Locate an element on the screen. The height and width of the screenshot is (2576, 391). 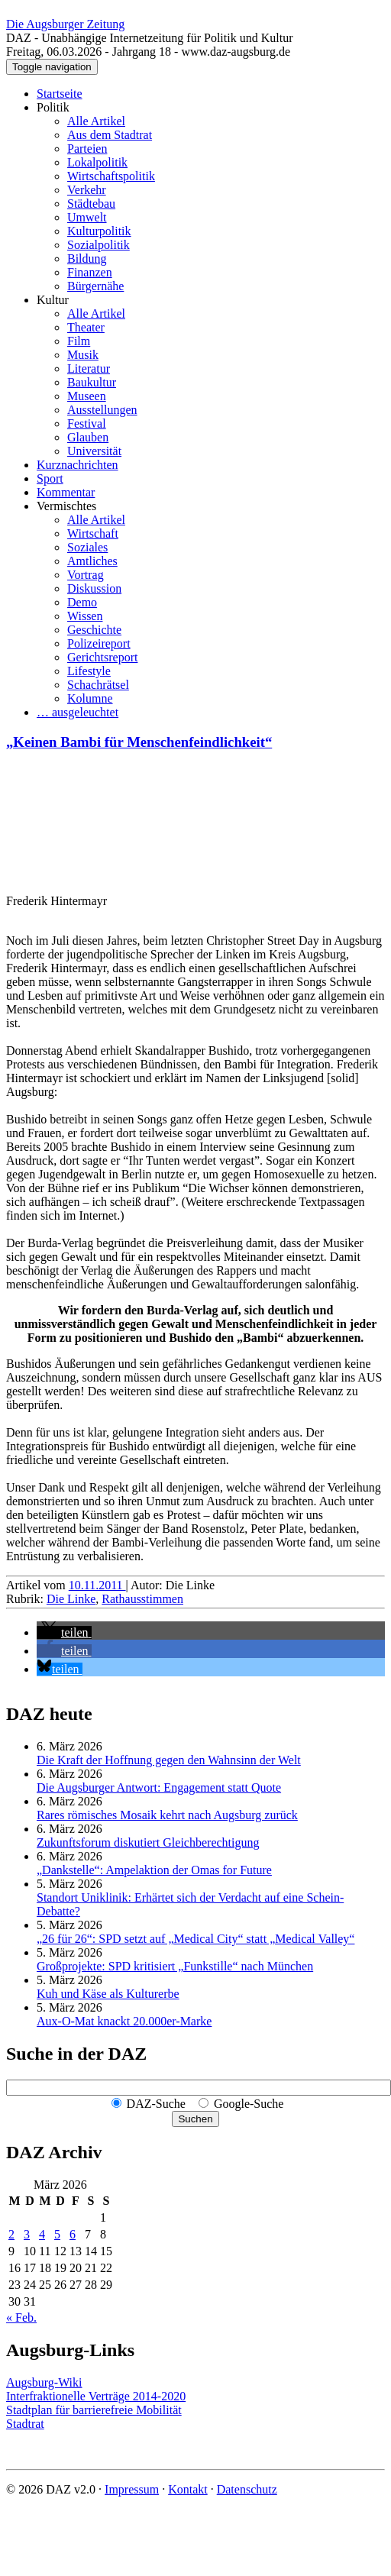
Ausstellungen is located at coordinates (102, 409).